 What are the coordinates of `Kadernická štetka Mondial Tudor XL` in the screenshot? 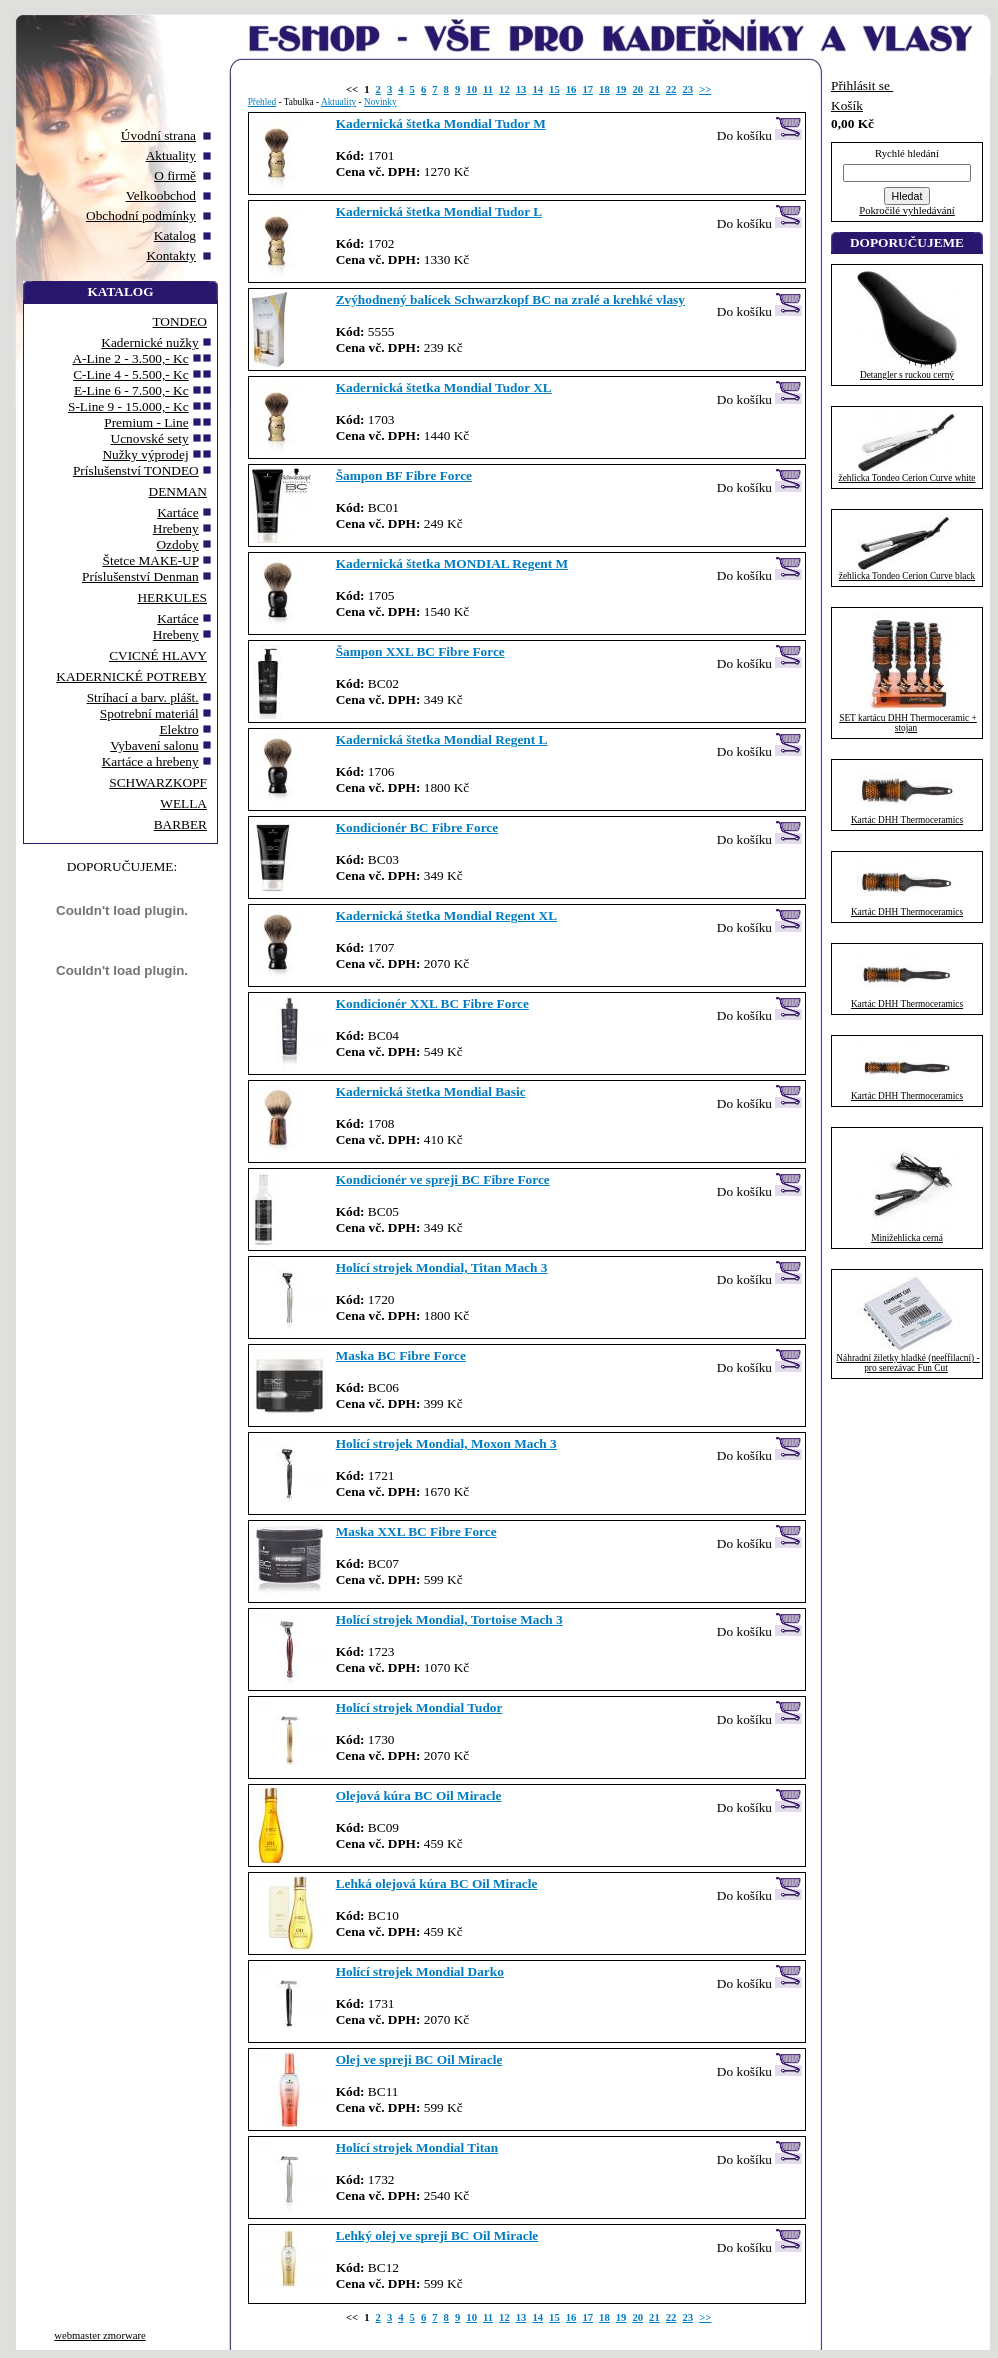 It's located at (444, 387).